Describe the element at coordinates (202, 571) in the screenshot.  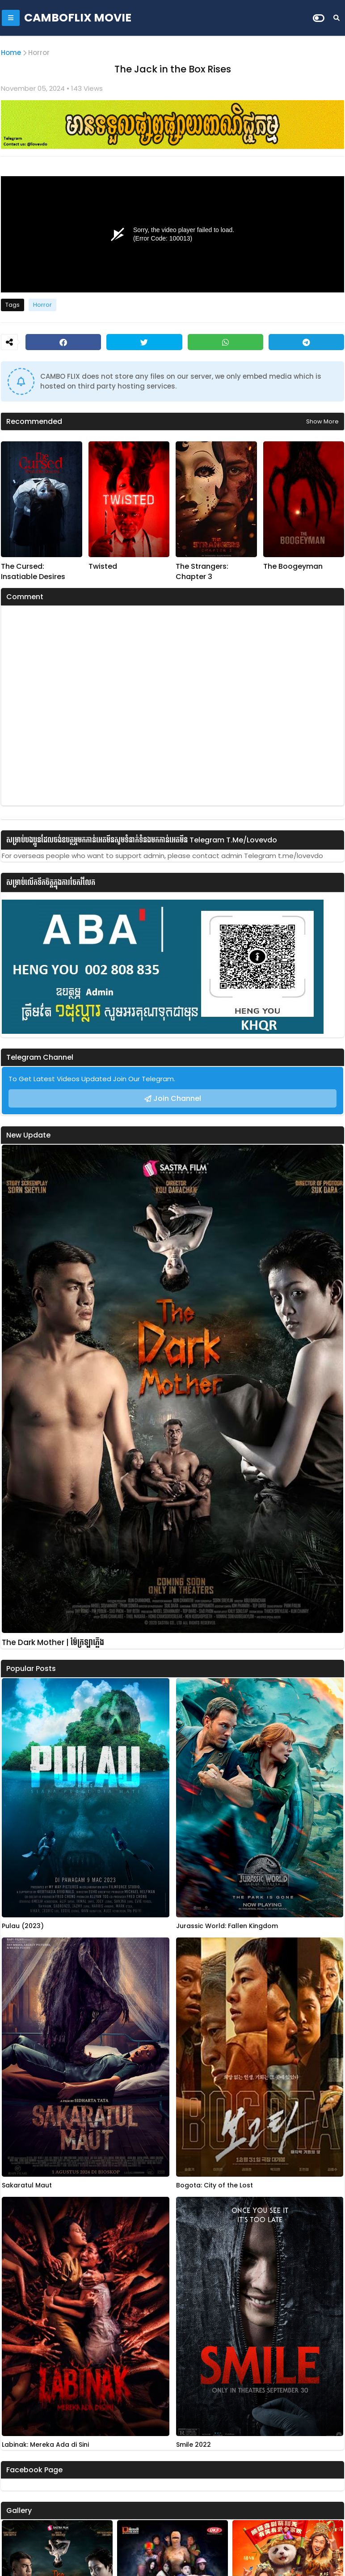
I see `The Strangers: Chapter 3` at that location.